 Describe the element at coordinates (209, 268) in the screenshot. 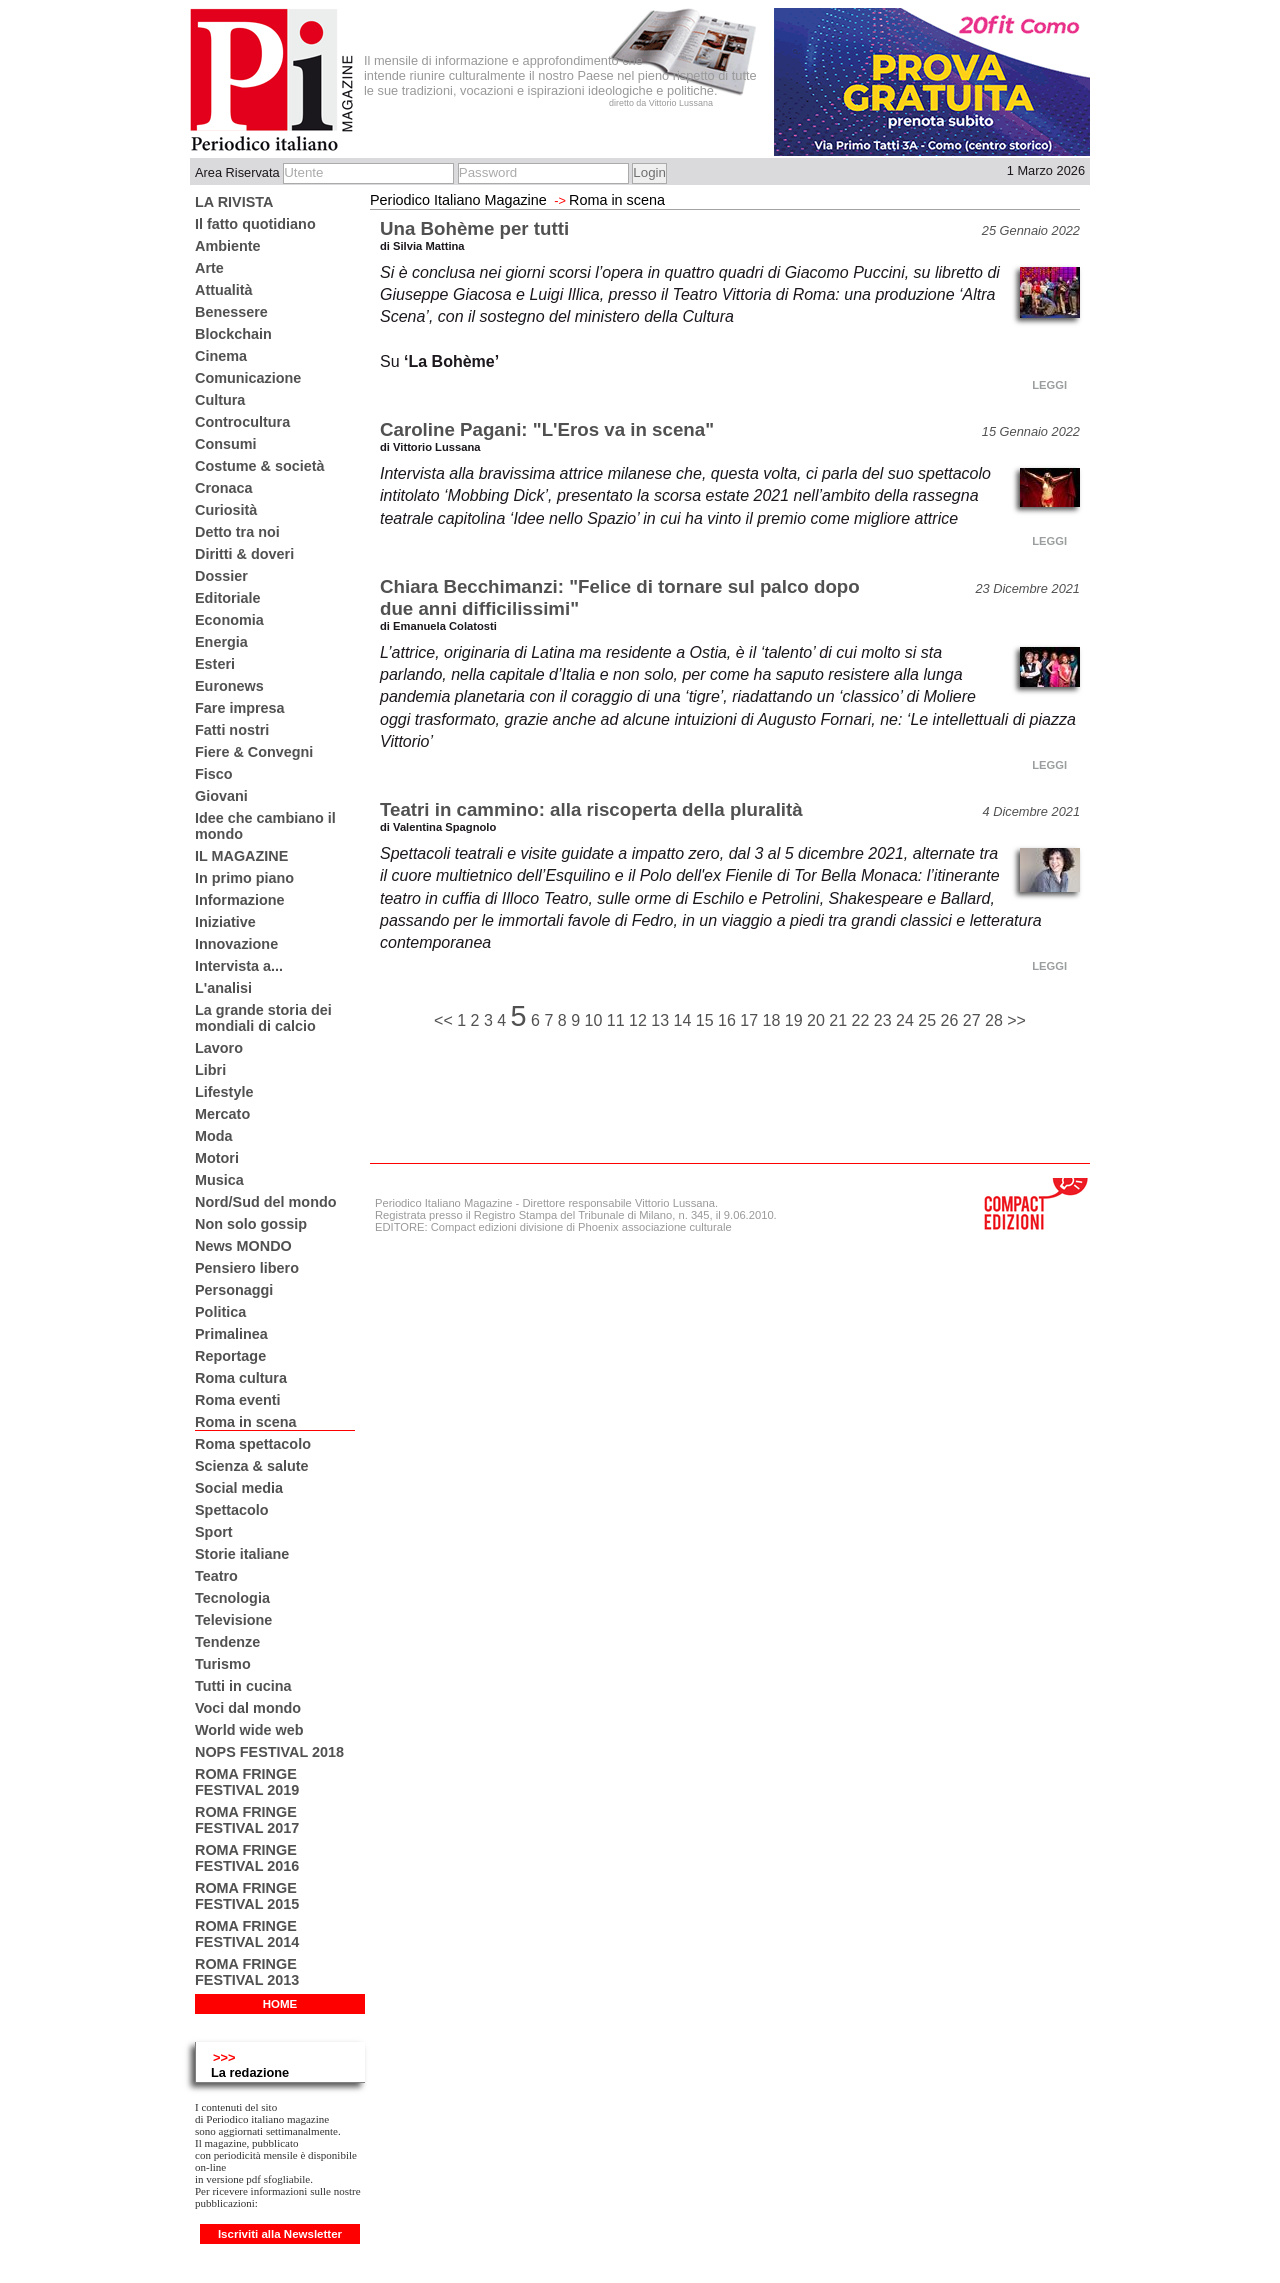

I see `Arte` at that location.